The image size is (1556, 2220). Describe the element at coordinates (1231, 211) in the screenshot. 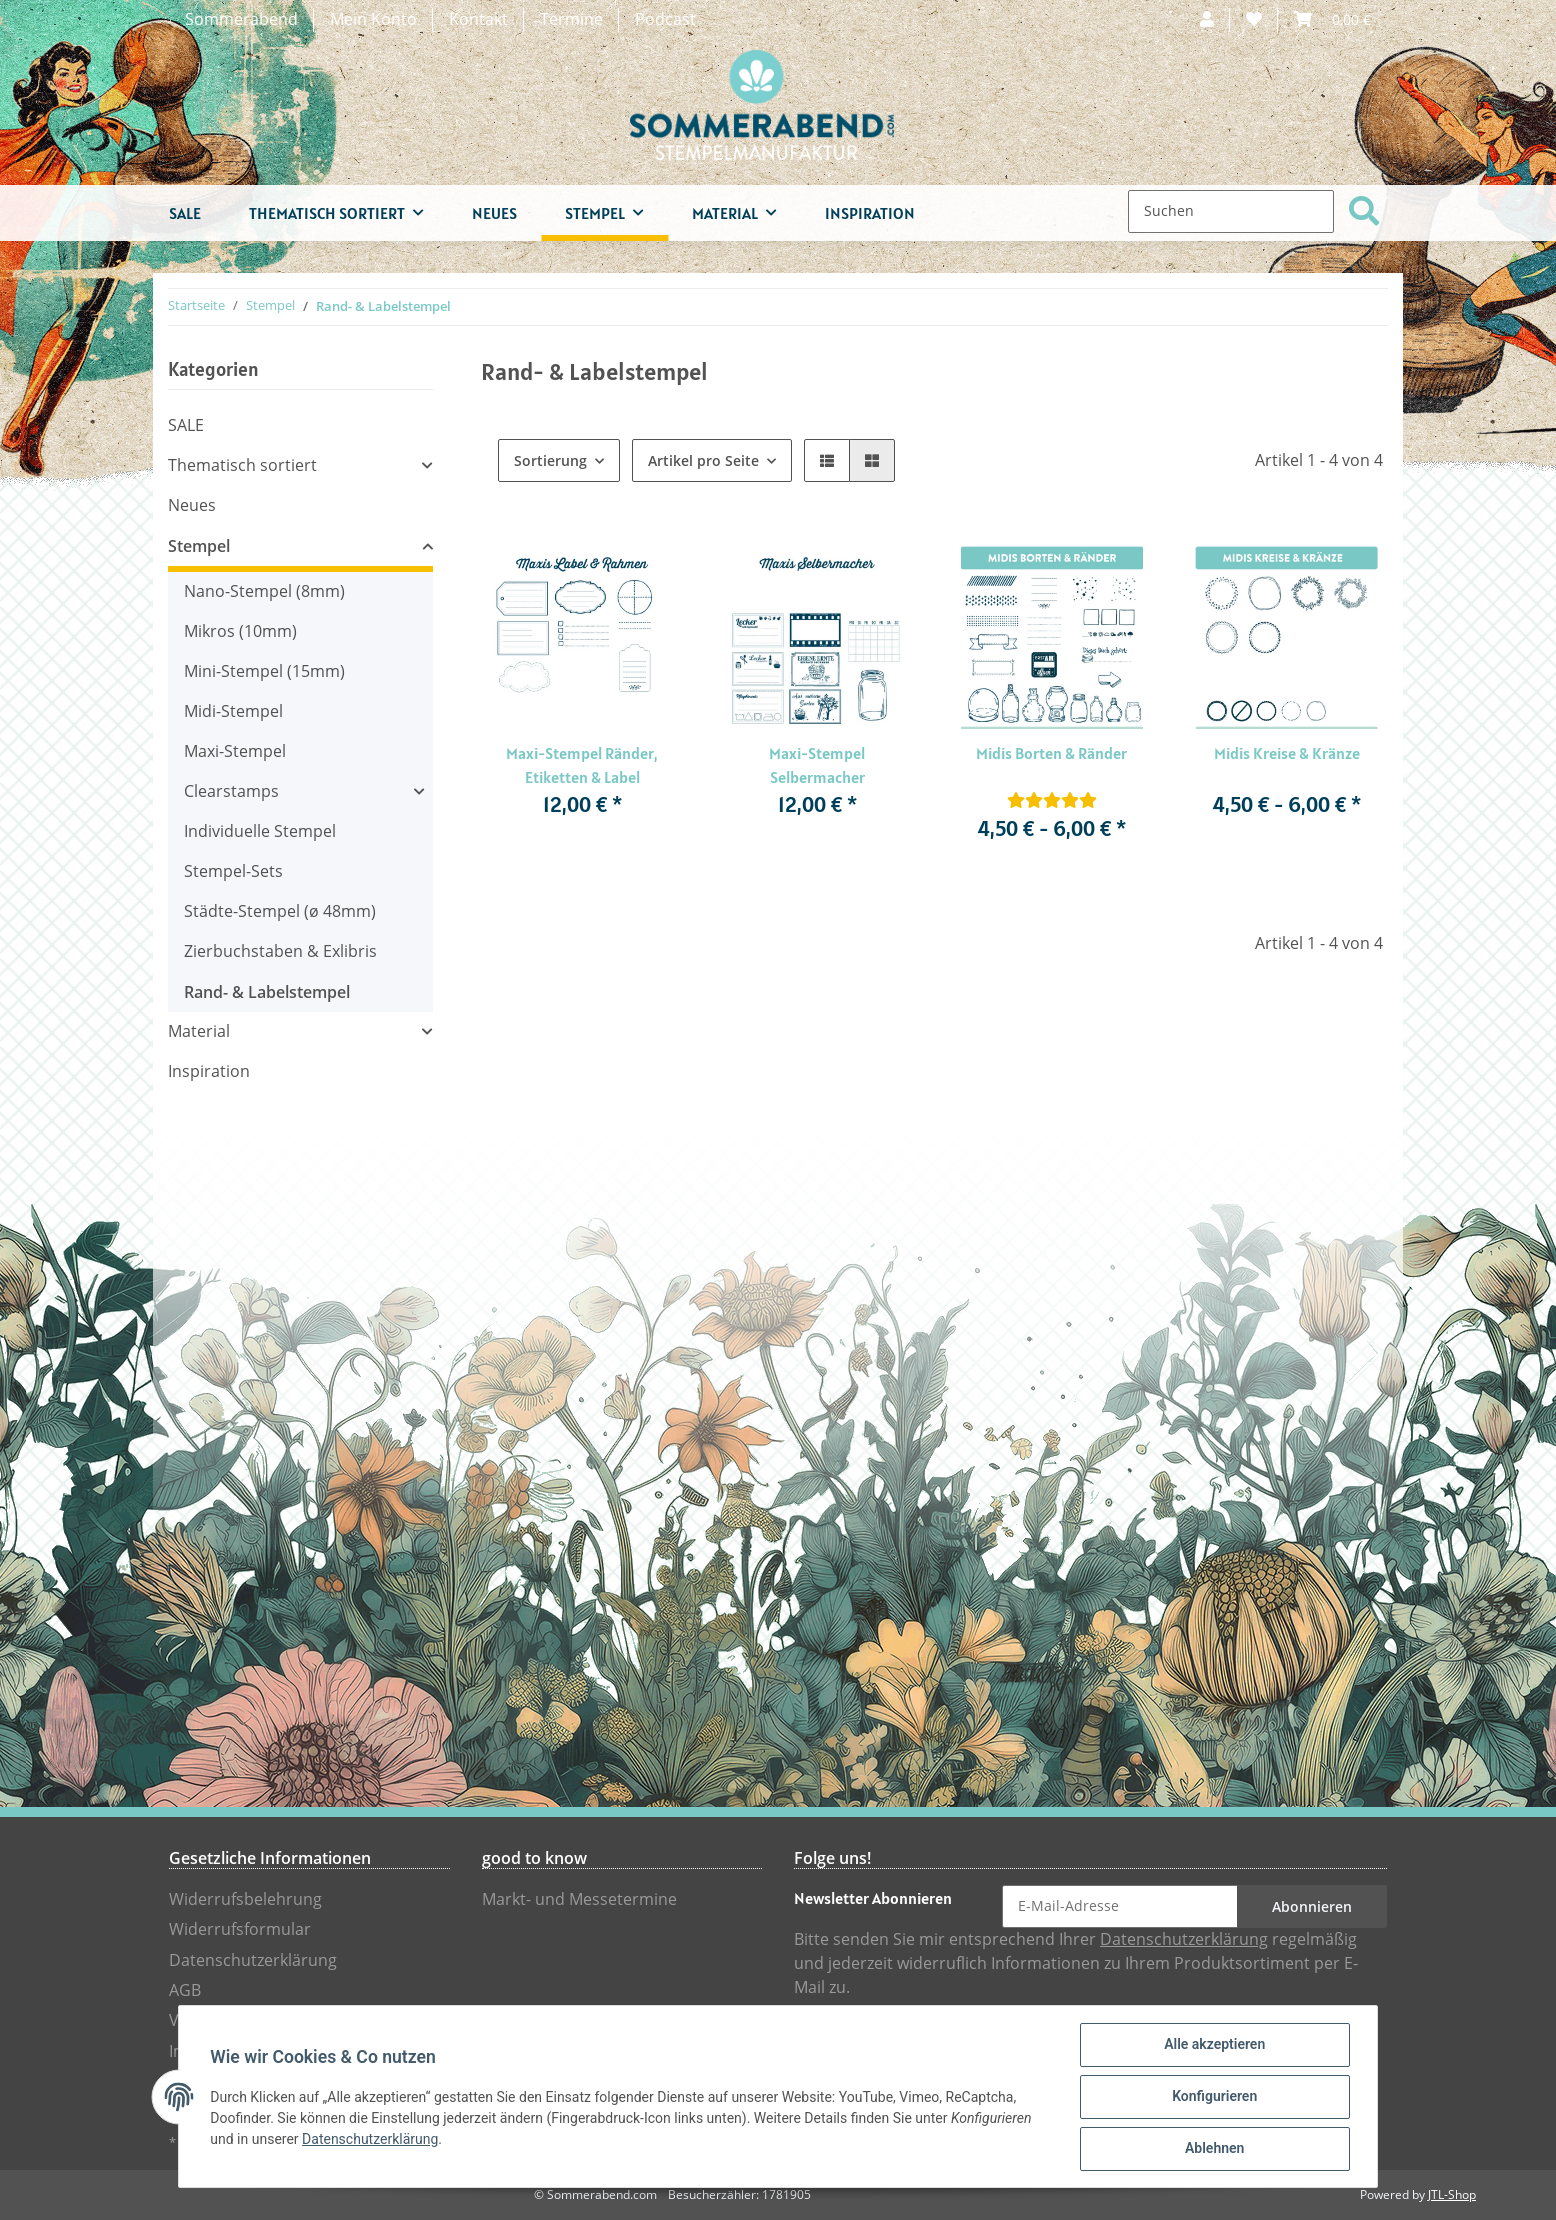

I see `[Suchen]` at that location.